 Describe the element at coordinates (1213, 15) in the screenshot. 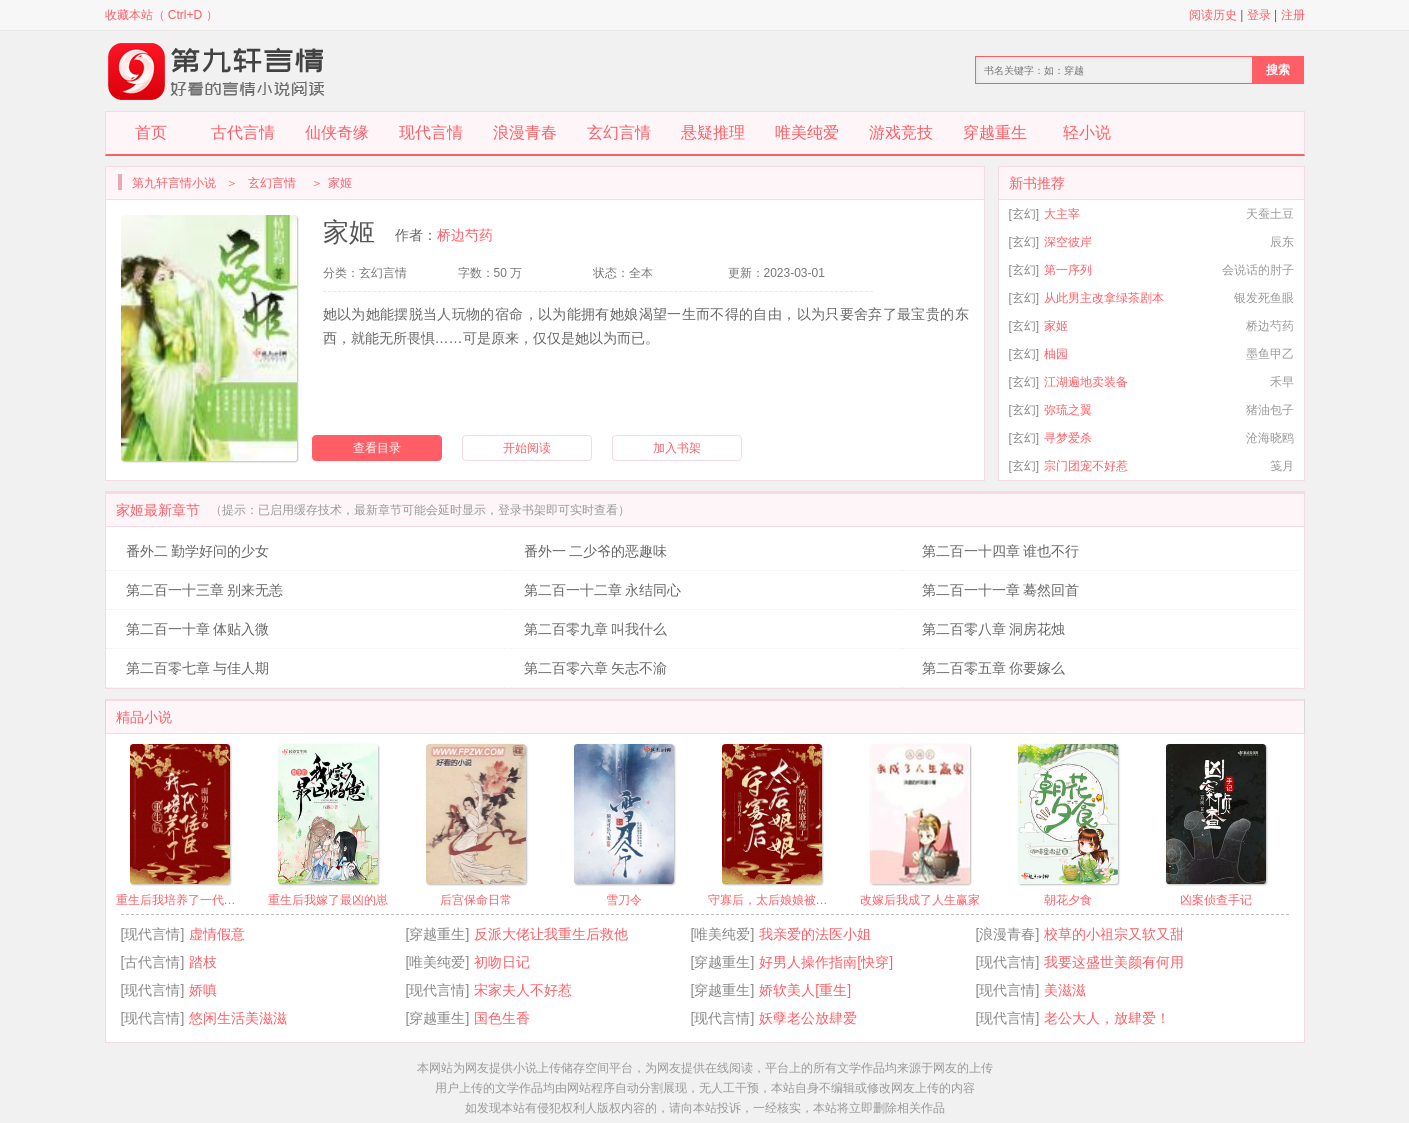

I see `阅读历史` at that location.